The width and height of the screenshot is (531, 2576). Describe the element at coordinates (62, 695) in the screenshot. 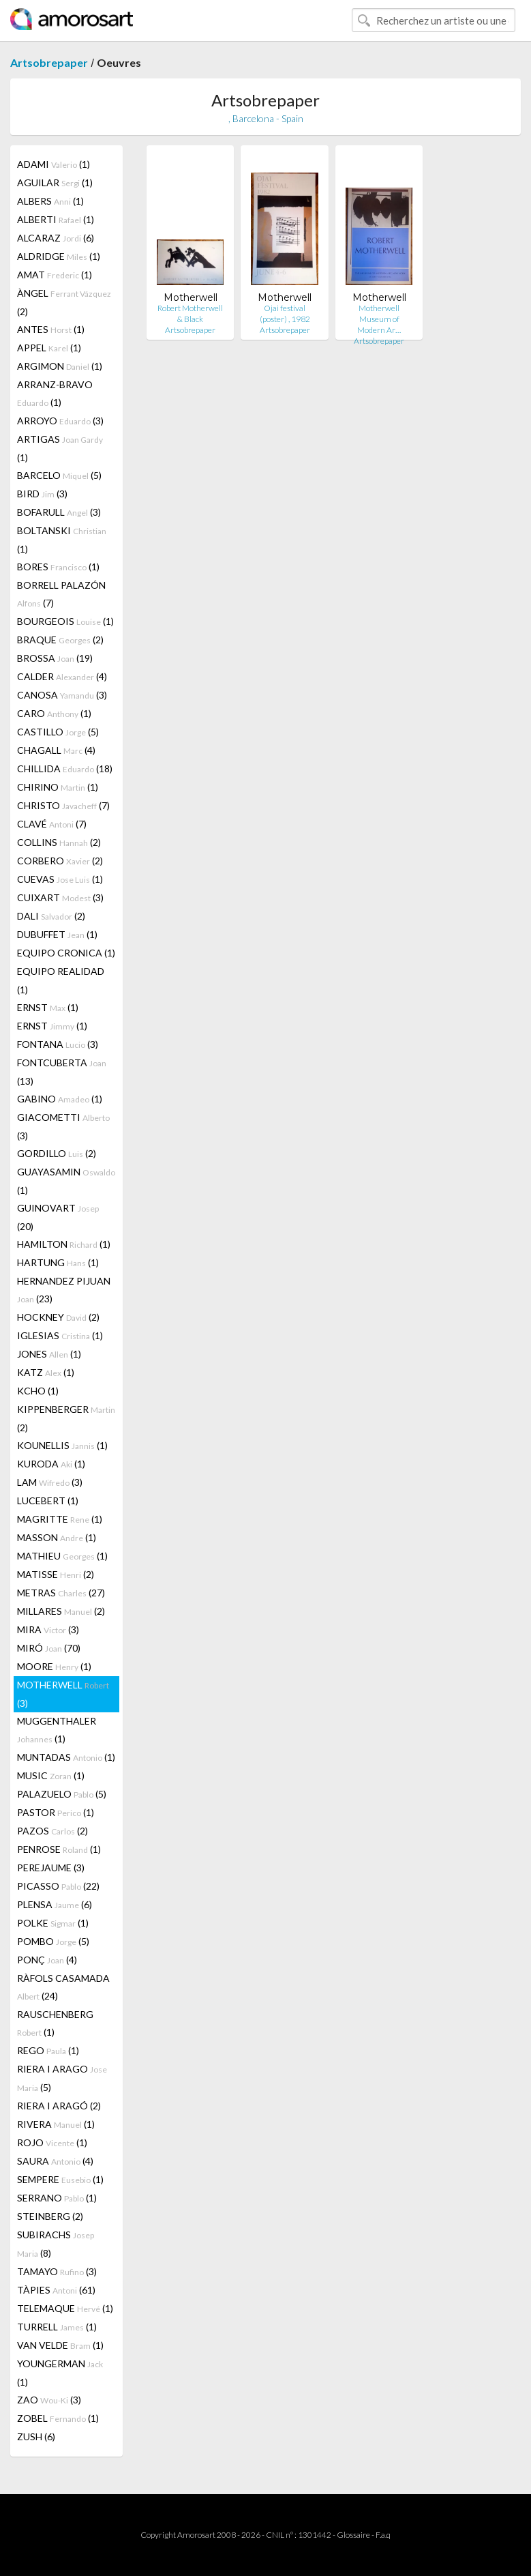

I see `CANOSA (3)` at that location.